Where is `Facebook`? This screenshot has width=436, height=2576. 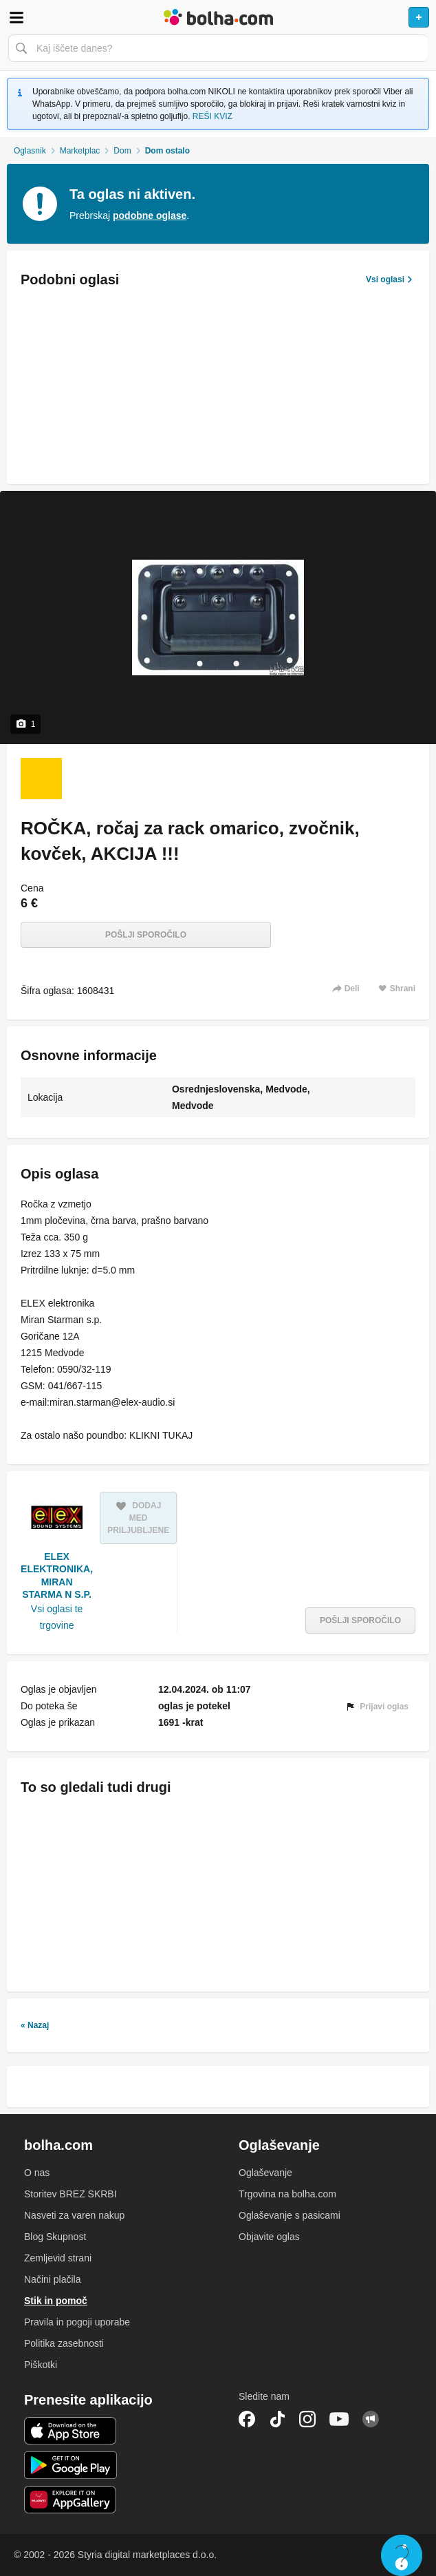 Facebook is located at coordinates (247, 2419).